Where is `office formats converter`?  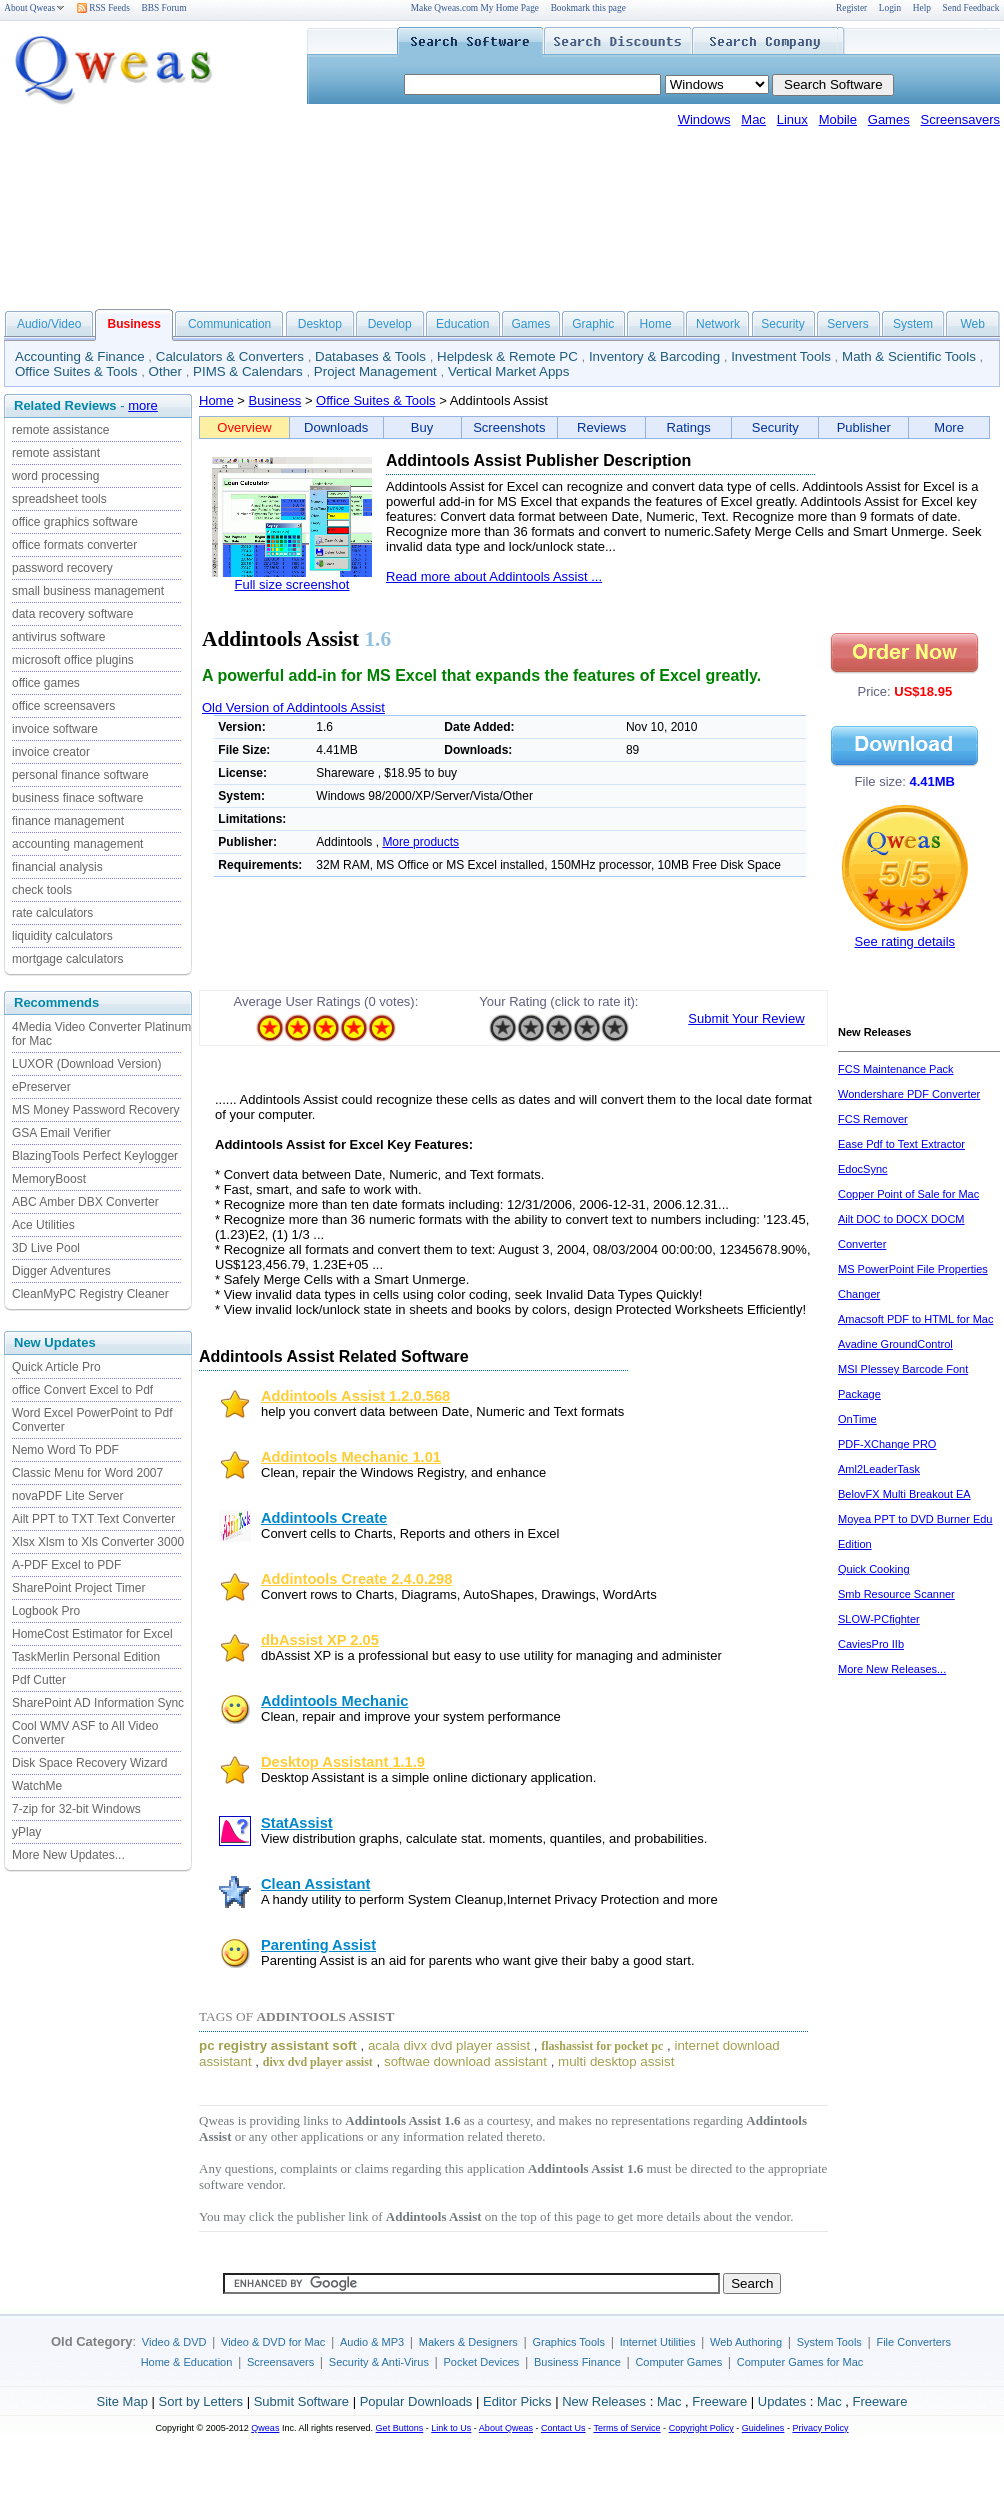
office formats converter is located at coordinates (74, 545).